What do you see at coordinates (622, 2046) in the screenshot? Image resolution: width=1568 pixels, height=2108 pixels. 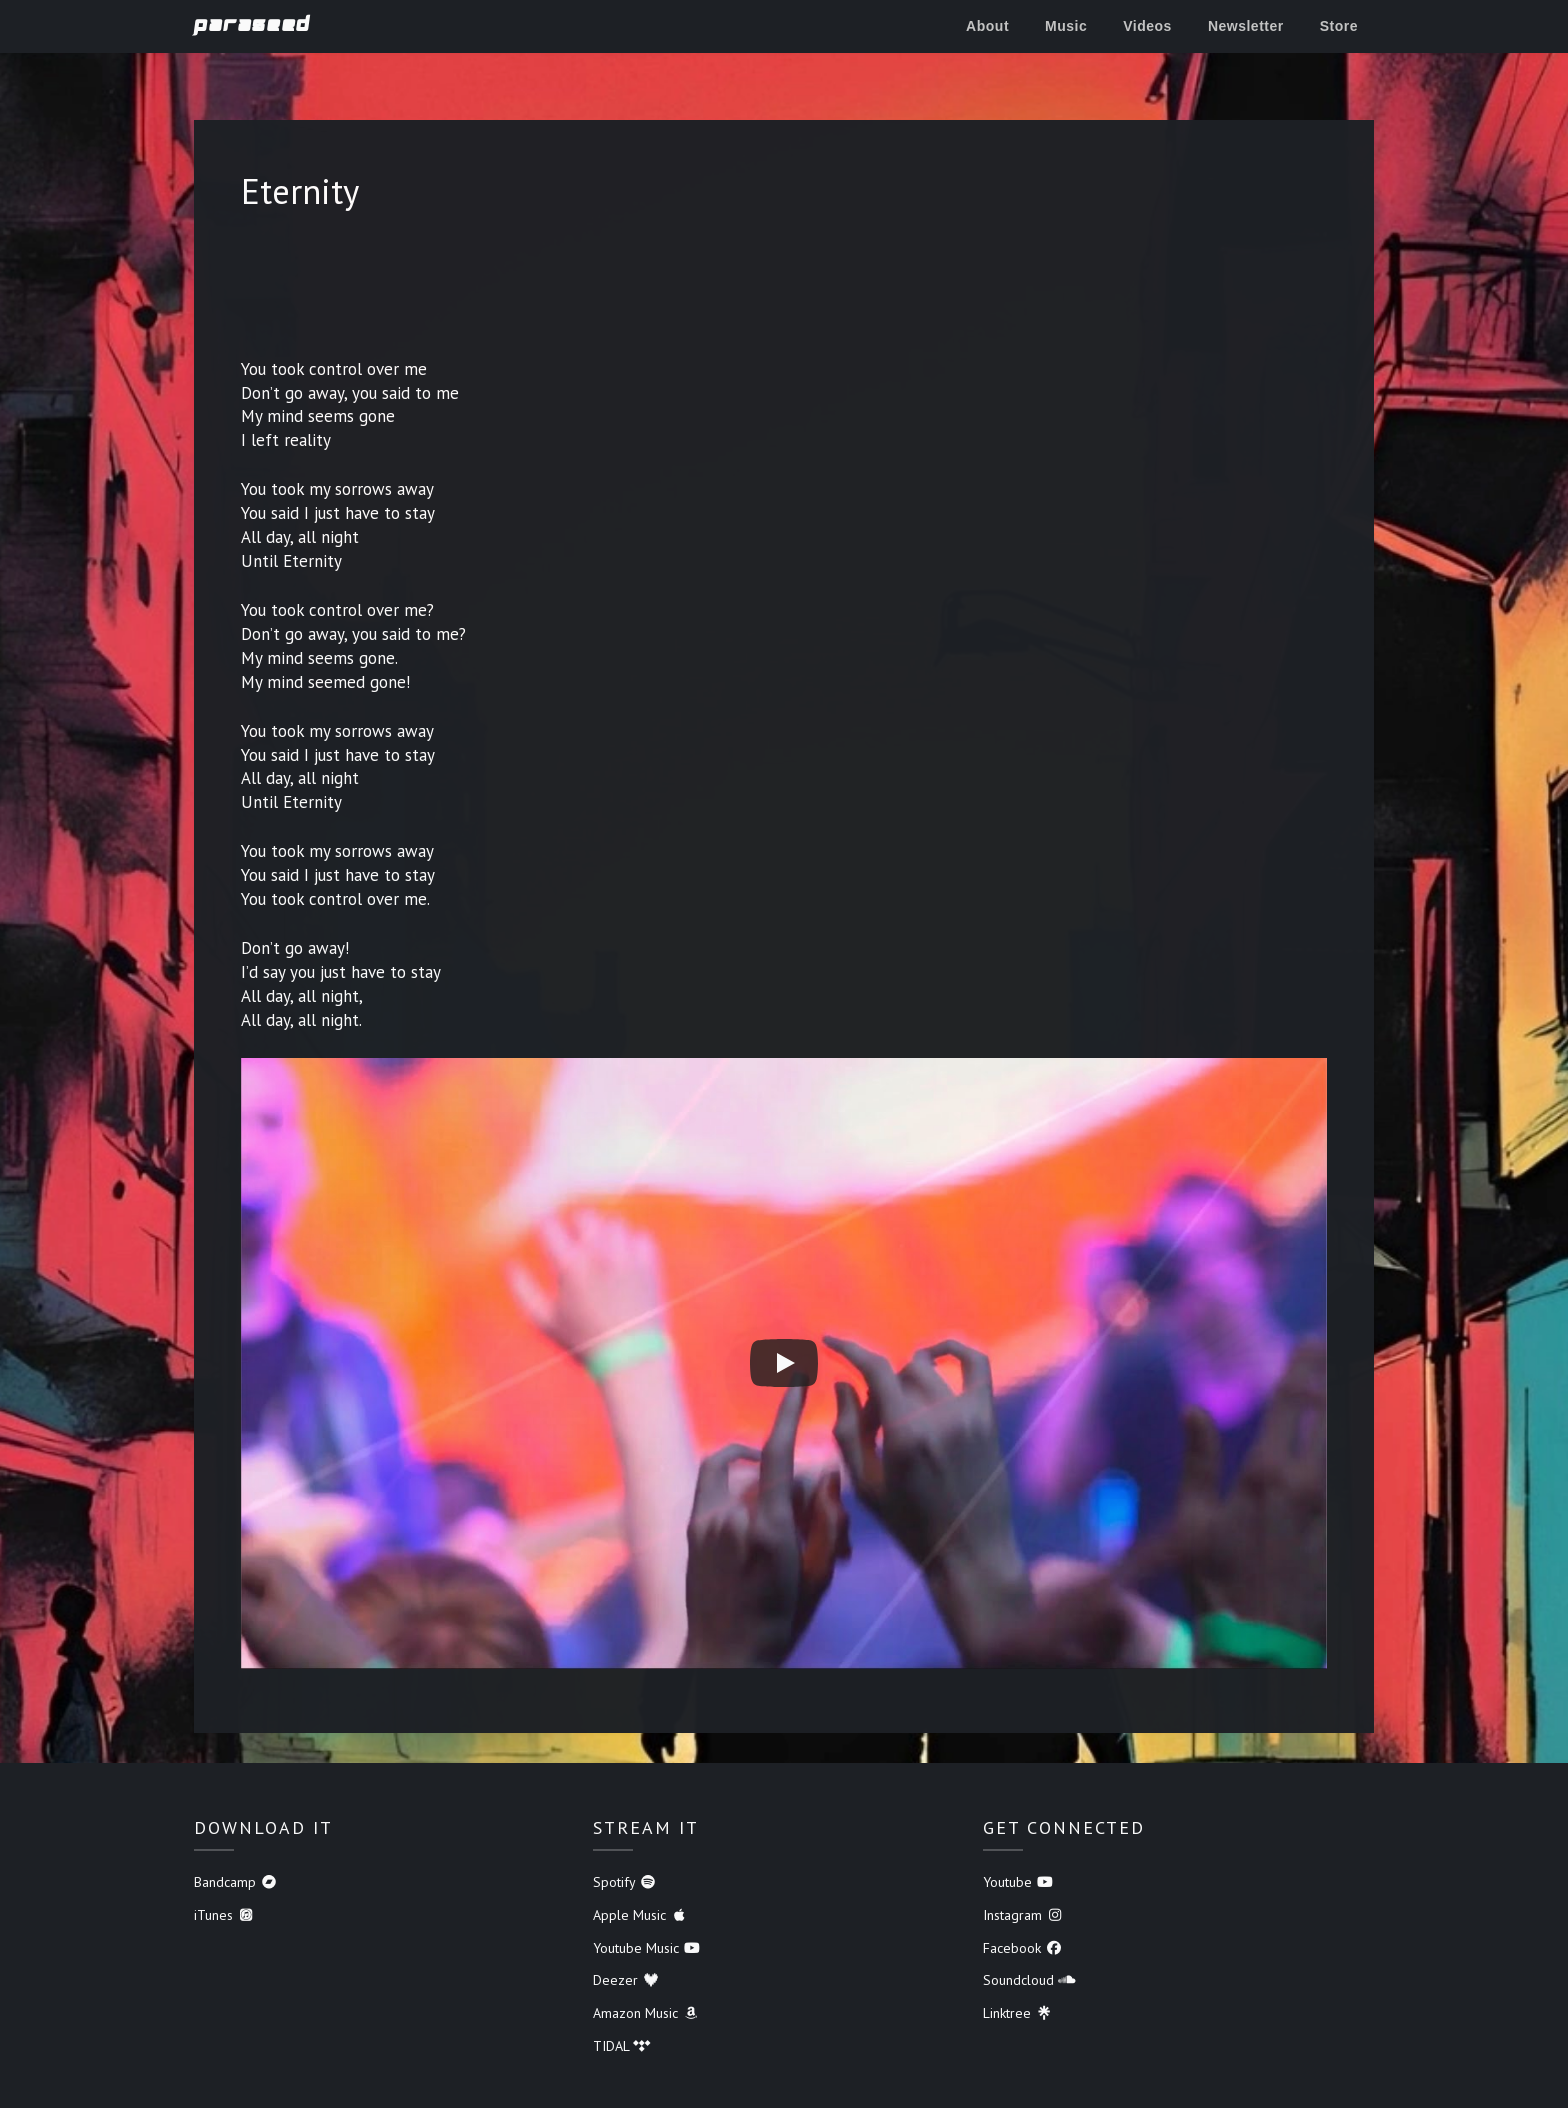 I see `TIDAL` at bounding box center [622, 2046].